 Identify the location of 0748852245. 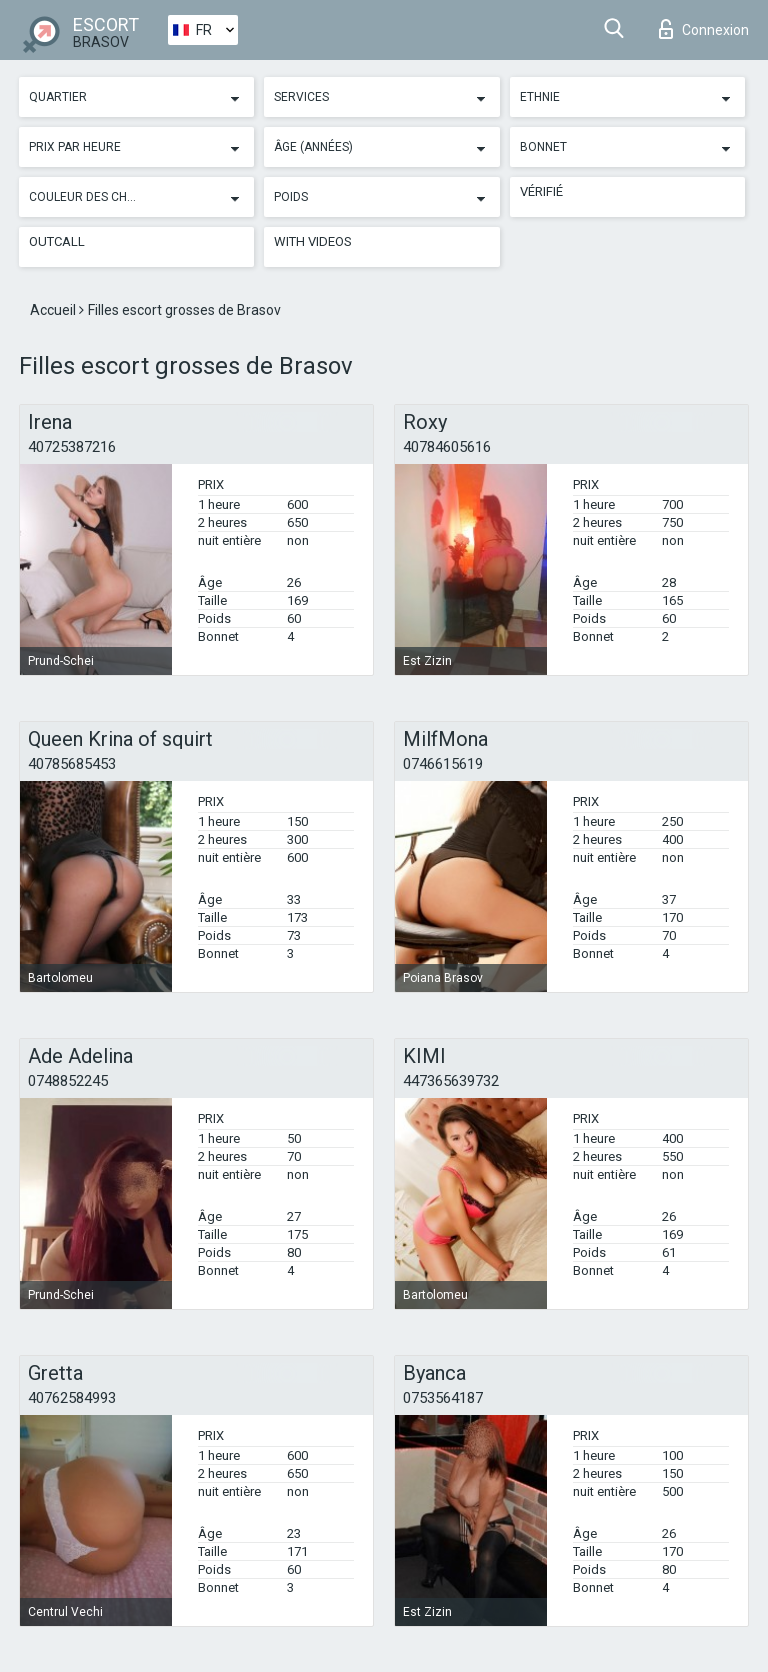
(68, 1081).